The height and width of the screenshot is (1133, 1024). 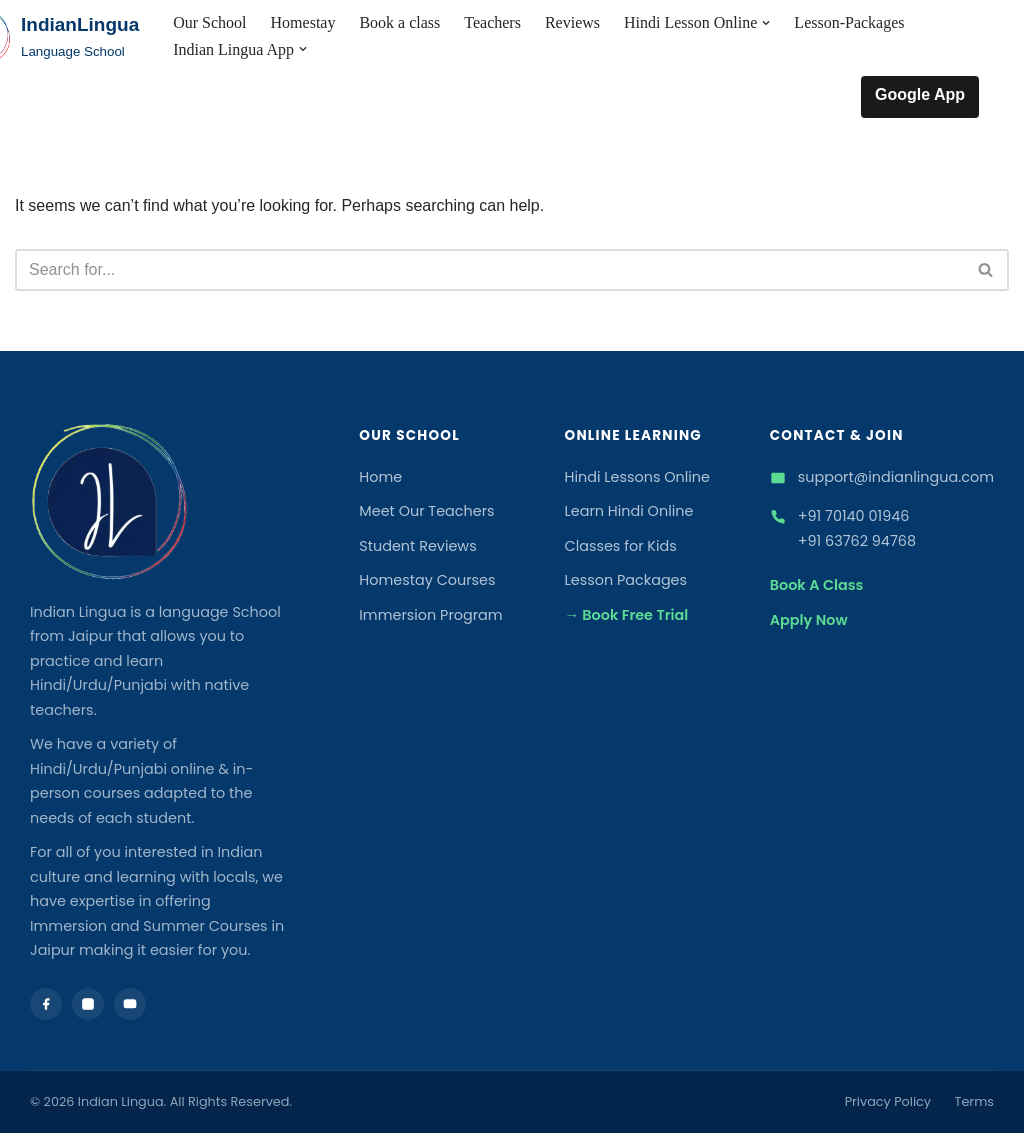 What do you see at coordinates (629, 511) in the screenshot?
I see `Learn Hindi Online` at bounding box center [629, 511].